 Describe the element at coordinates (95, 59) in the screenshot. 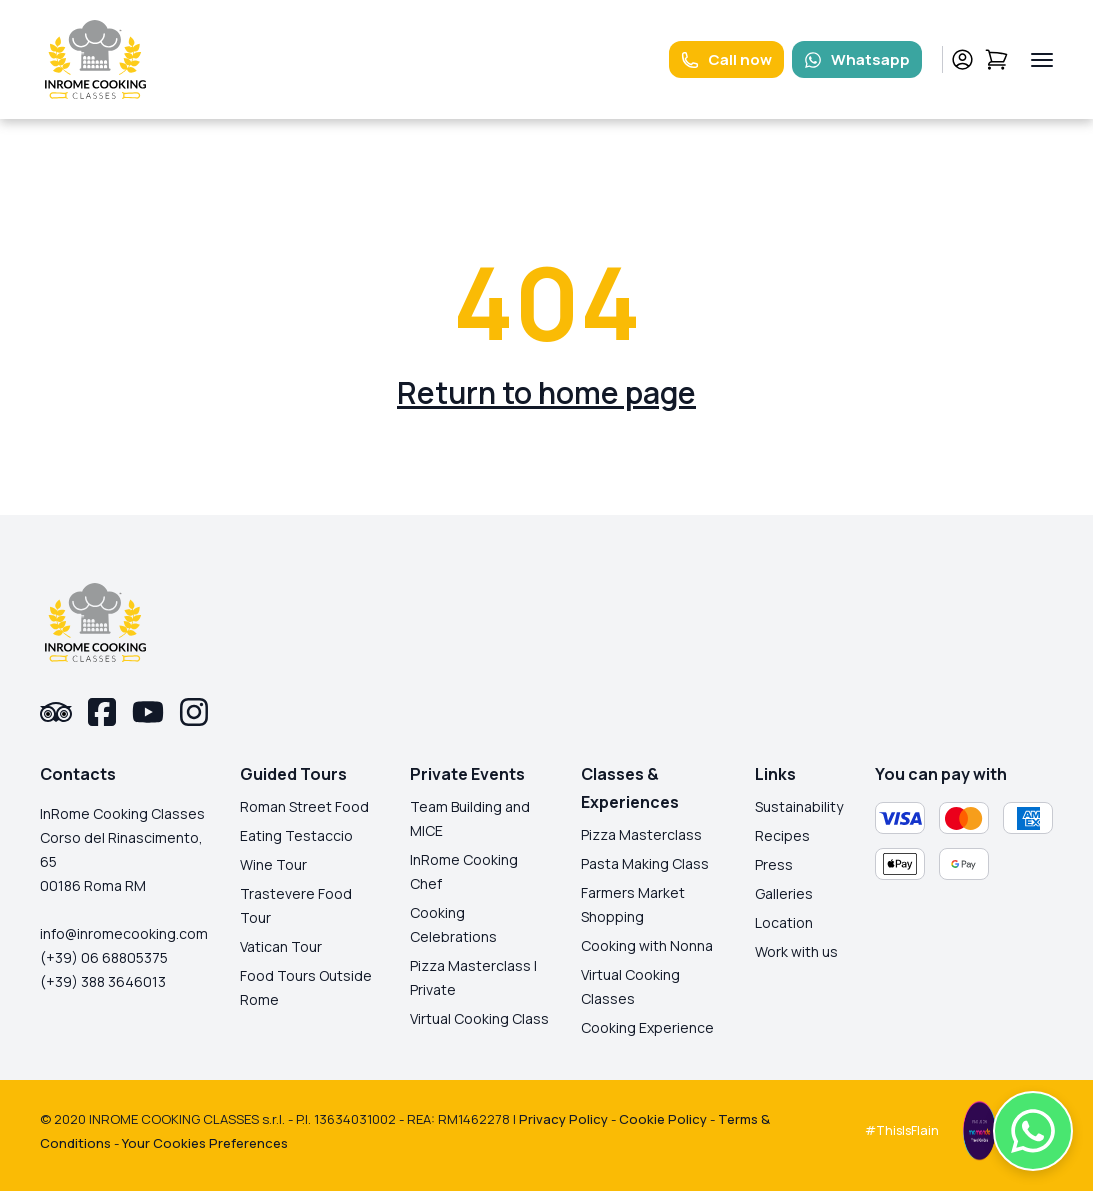

I see `[logo-homepage-link]` at that location.